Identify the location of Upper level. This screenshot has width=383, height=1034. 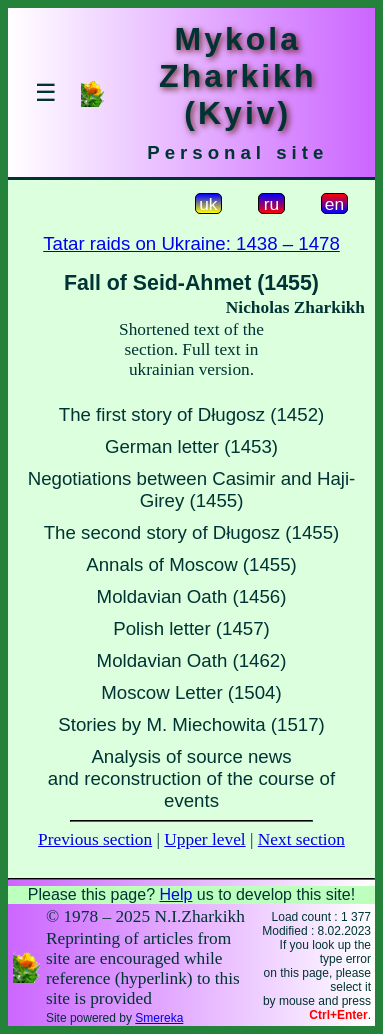
(204, 839).